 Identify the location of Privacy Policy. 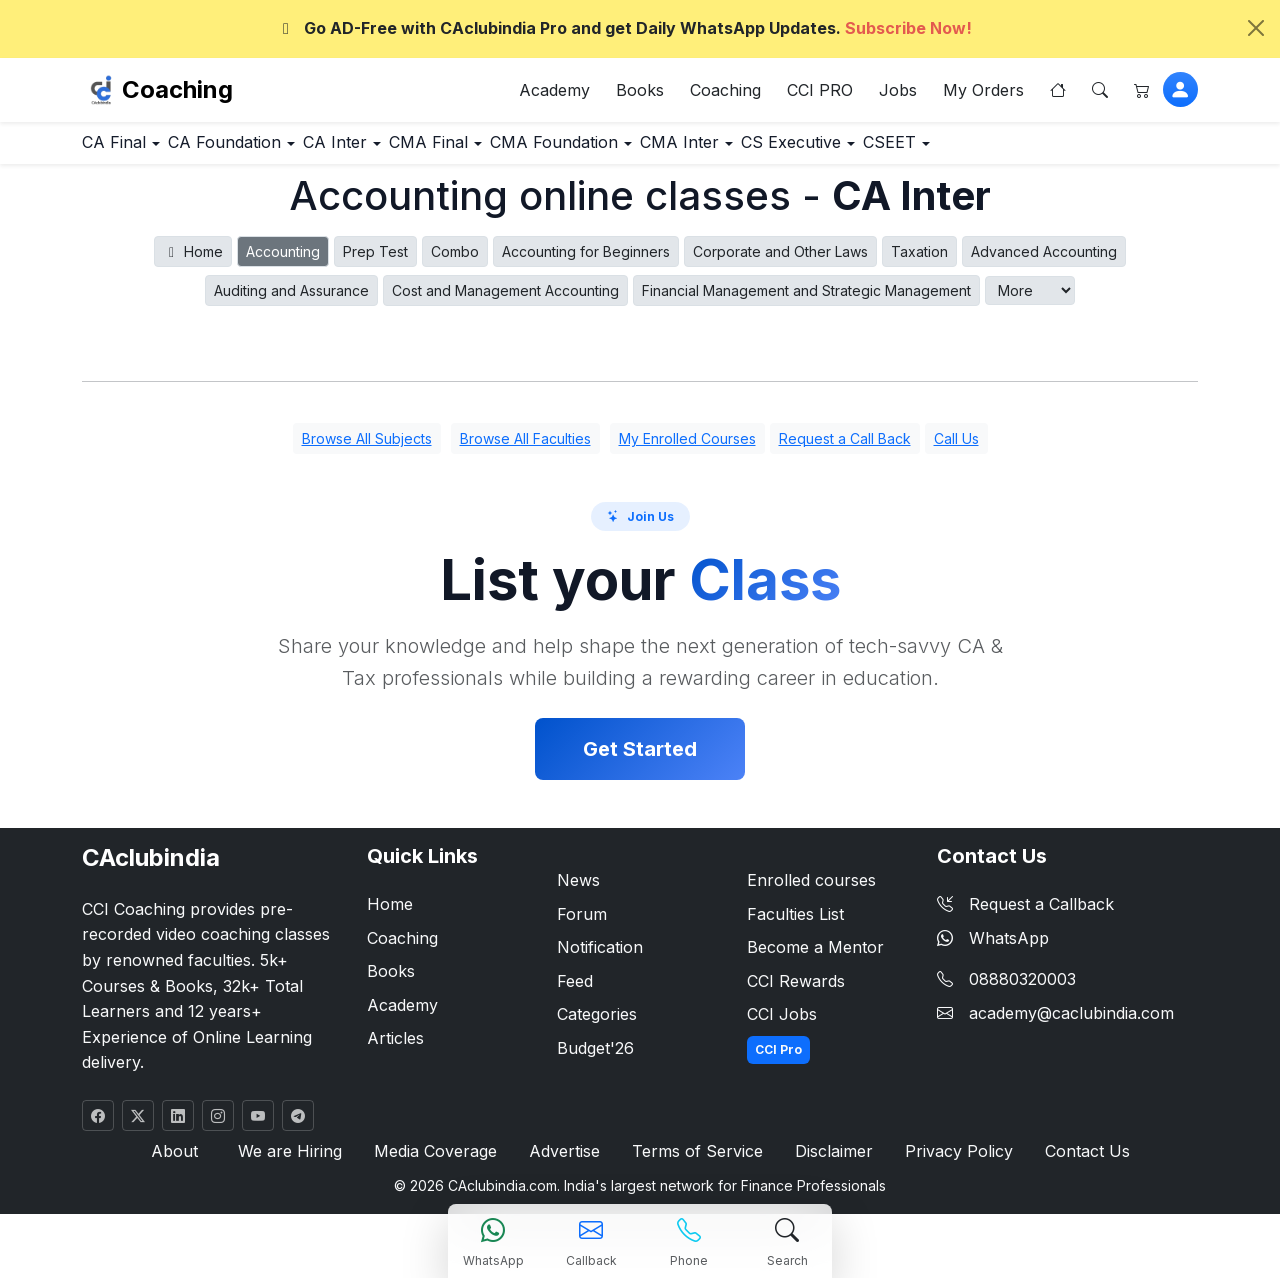
(951, 1162).